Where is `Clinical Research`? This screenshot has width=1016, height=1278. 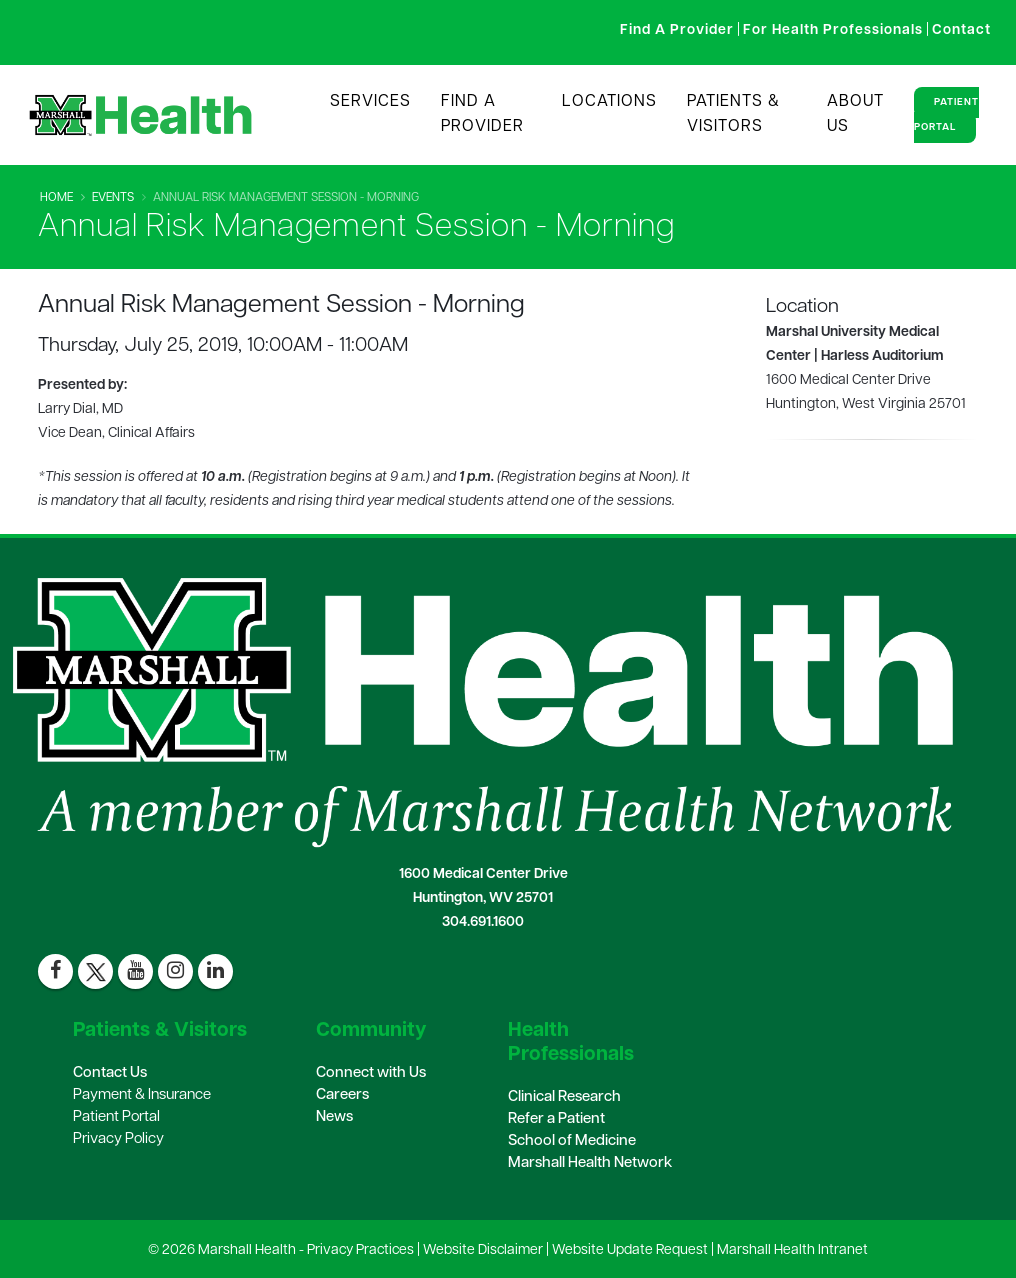 Clinical Research is located at coordinates (564, 1097).